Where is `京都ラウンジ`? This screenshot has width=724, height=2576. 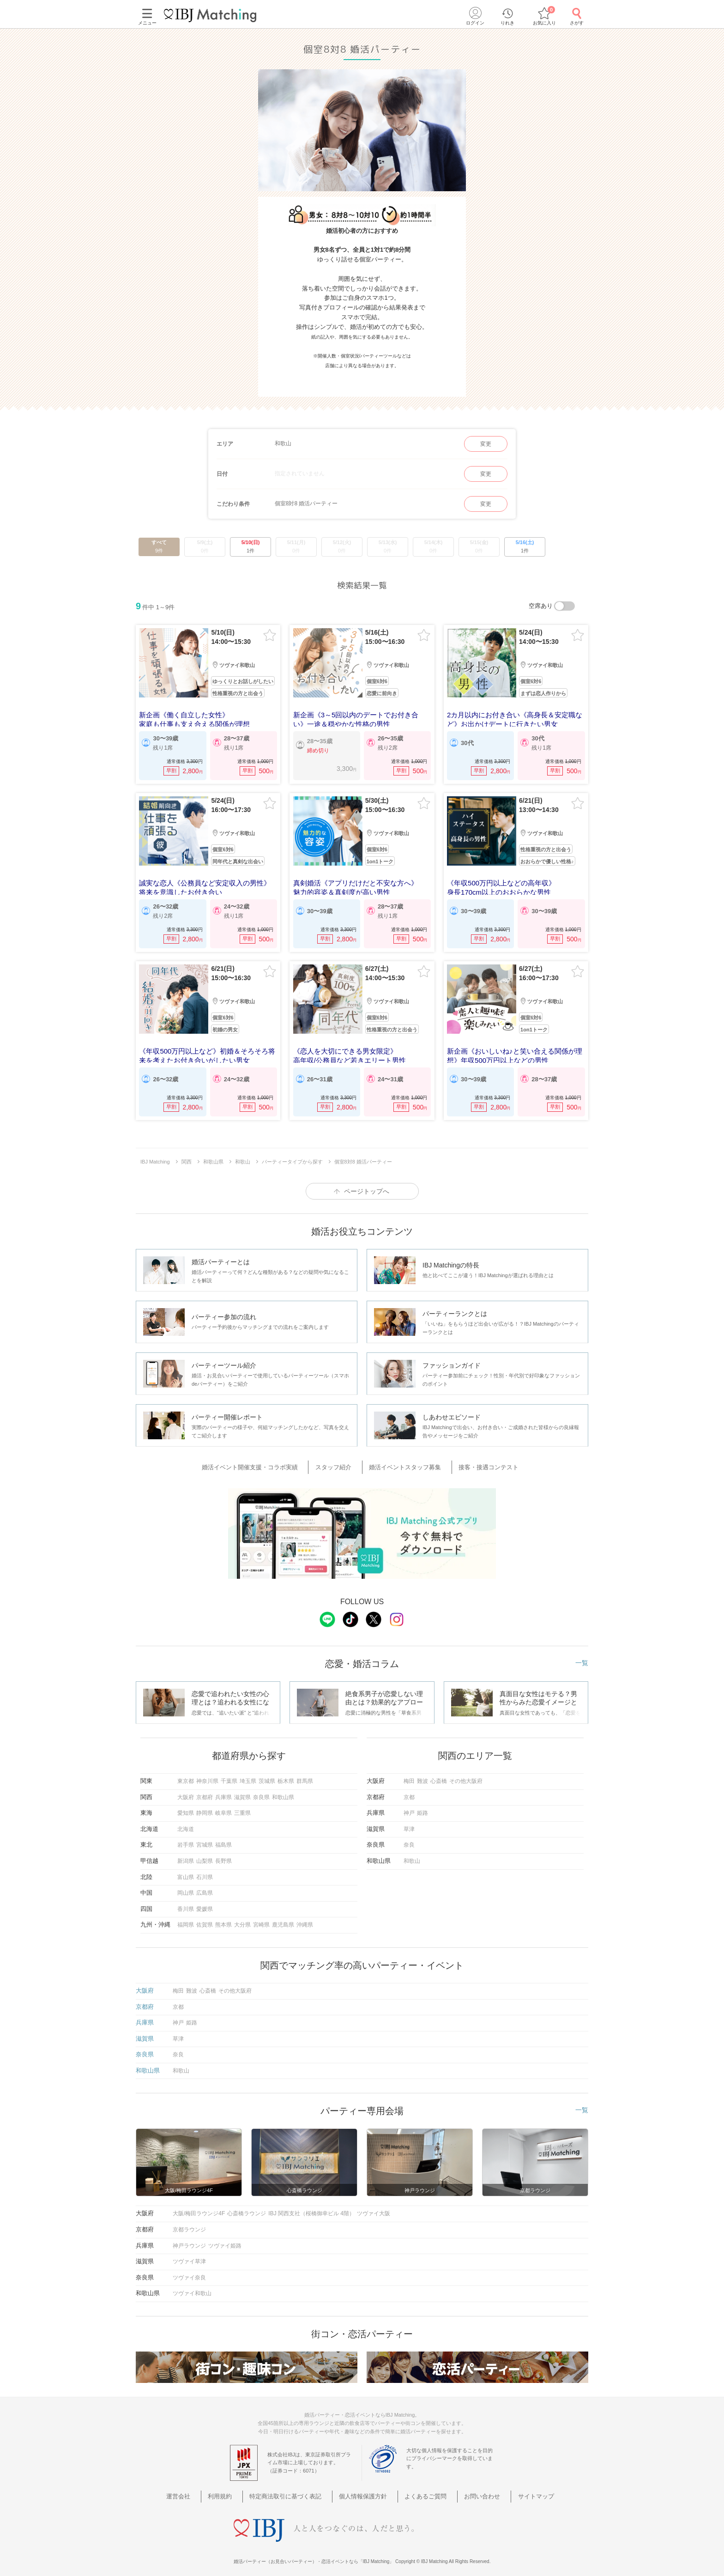
京都ラウンジ is located at coordinates (189, 2222).